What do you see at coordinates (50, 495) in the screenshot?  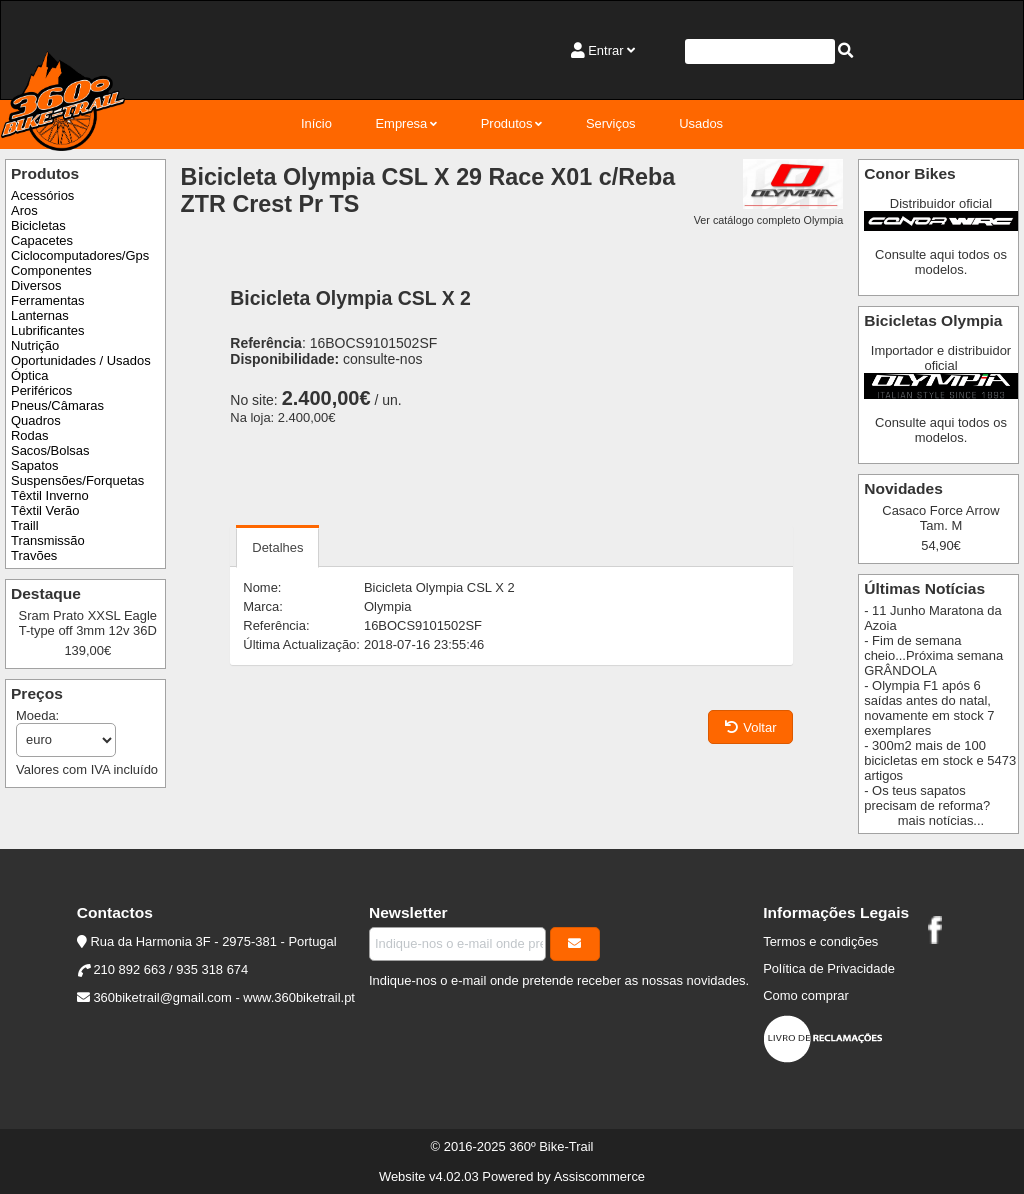 I see `Têxtil Inverno` at bounding box center [50, 495].